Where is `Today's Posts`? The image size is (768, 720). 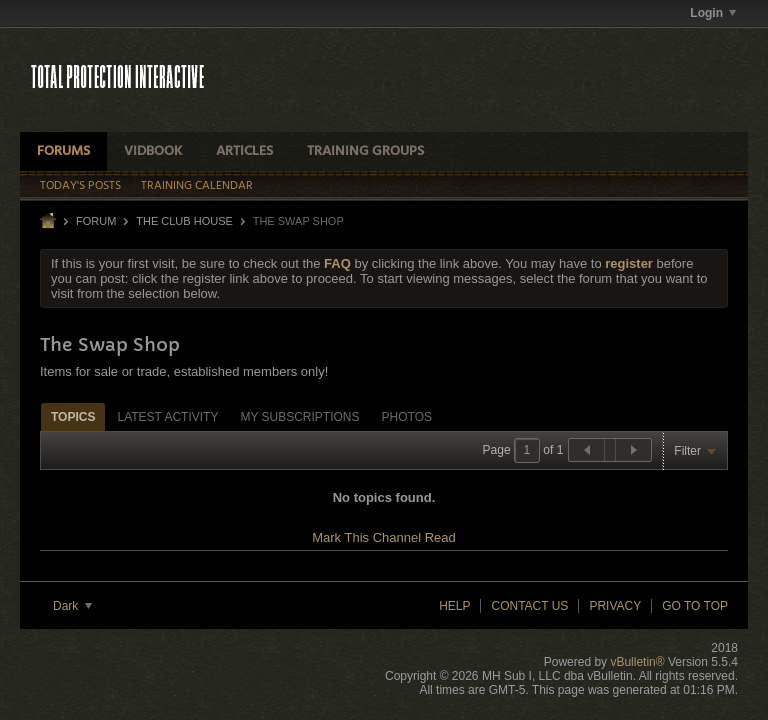 Today's Posts is located at coordinates (80, 186).